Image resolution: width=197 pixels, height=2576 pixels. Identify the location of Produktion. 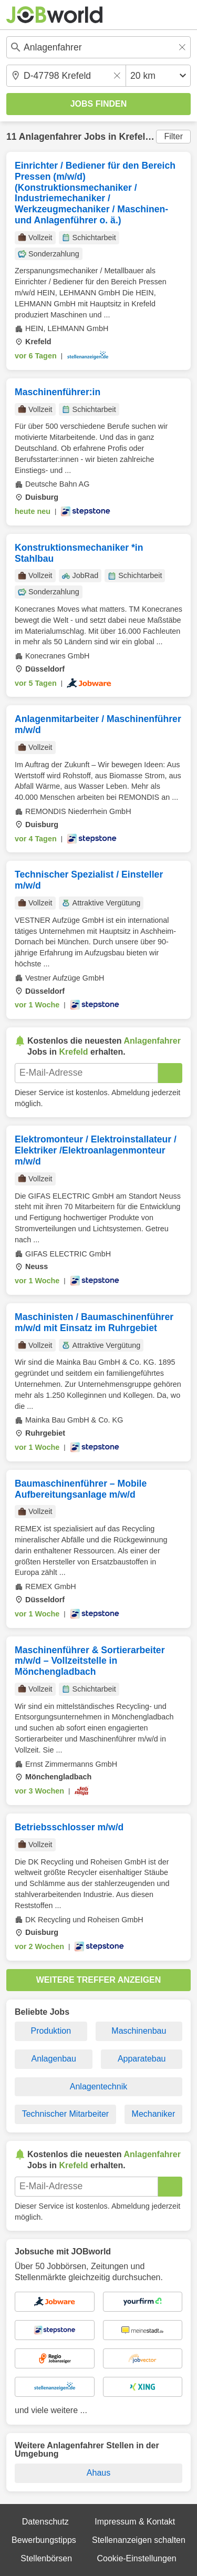
(51, 2030).